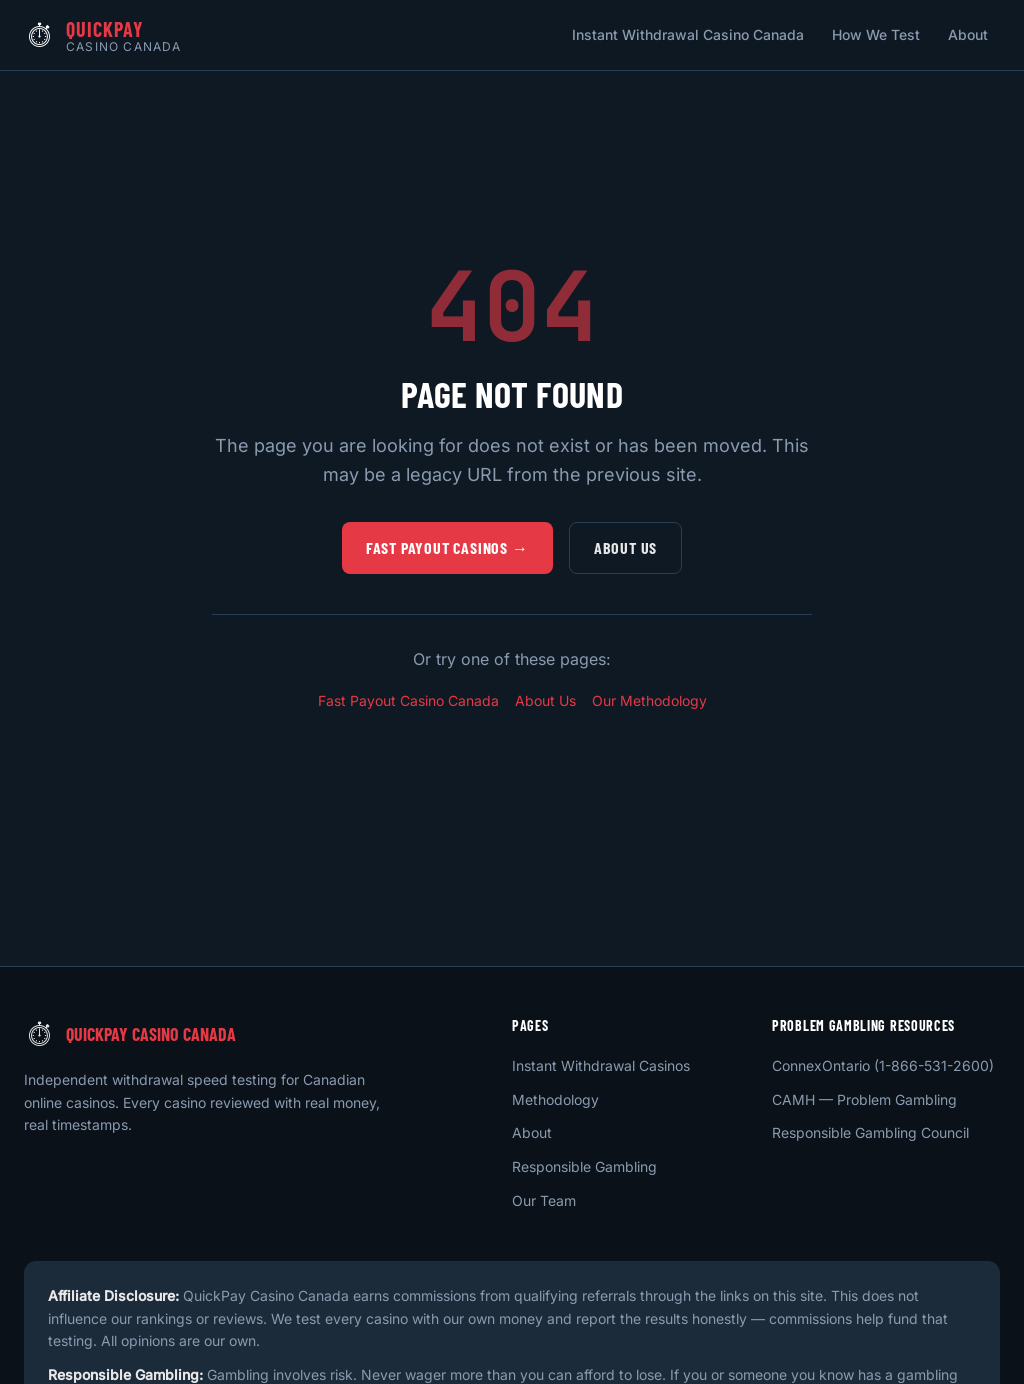  Describe the element at coordinates (870, 1132) in the screenshot. I see `Responsible Gambling Council` at that location.